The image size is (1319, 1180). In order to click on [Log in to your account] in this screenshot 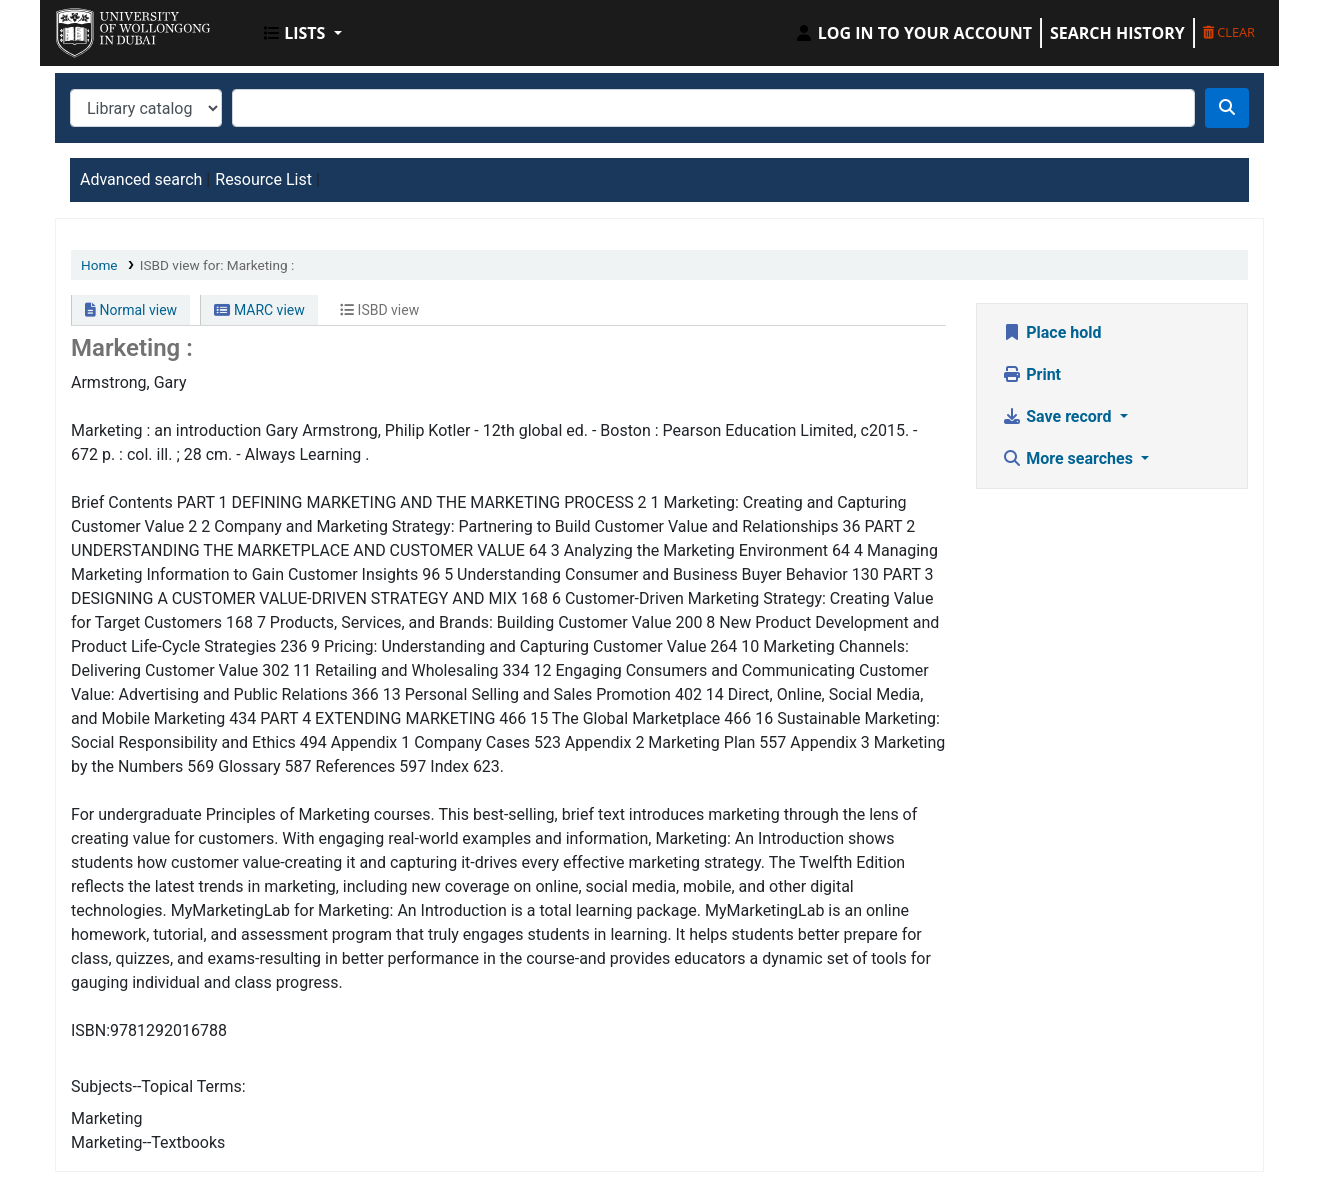, I will do `click(913, 33)`.